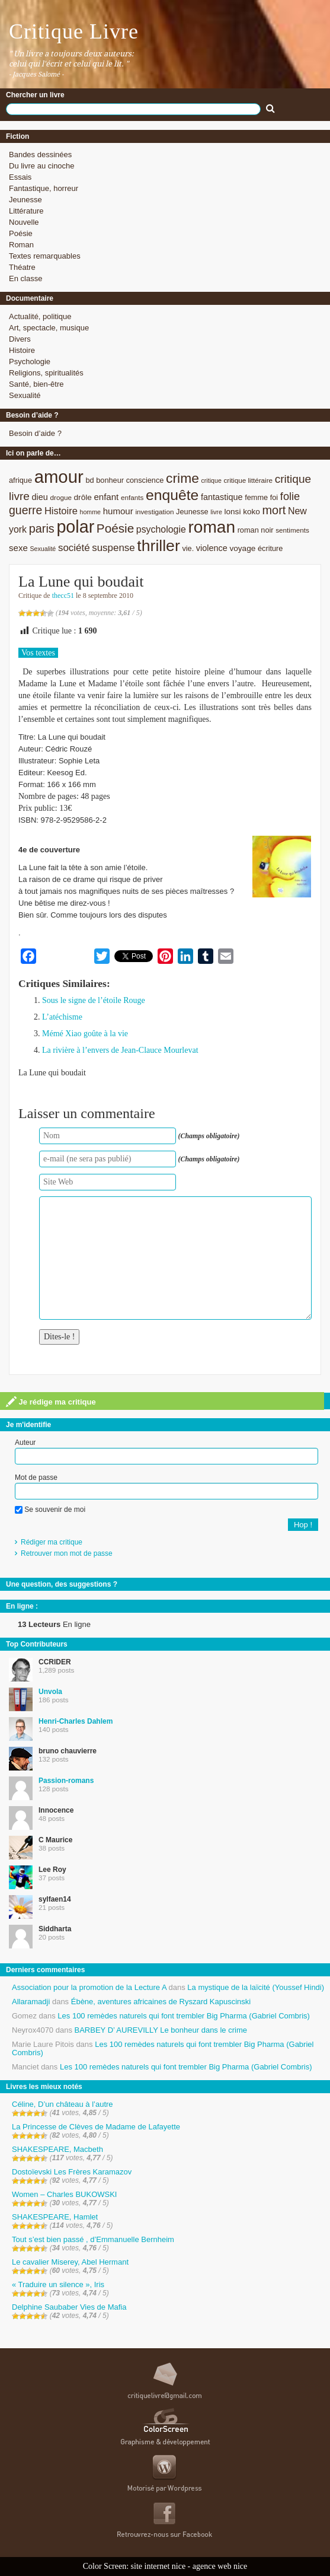  What do you see at coordinates (66, 1780) in the screenshot?
I see `Passion-romans` at bounding box center [66, 1780].